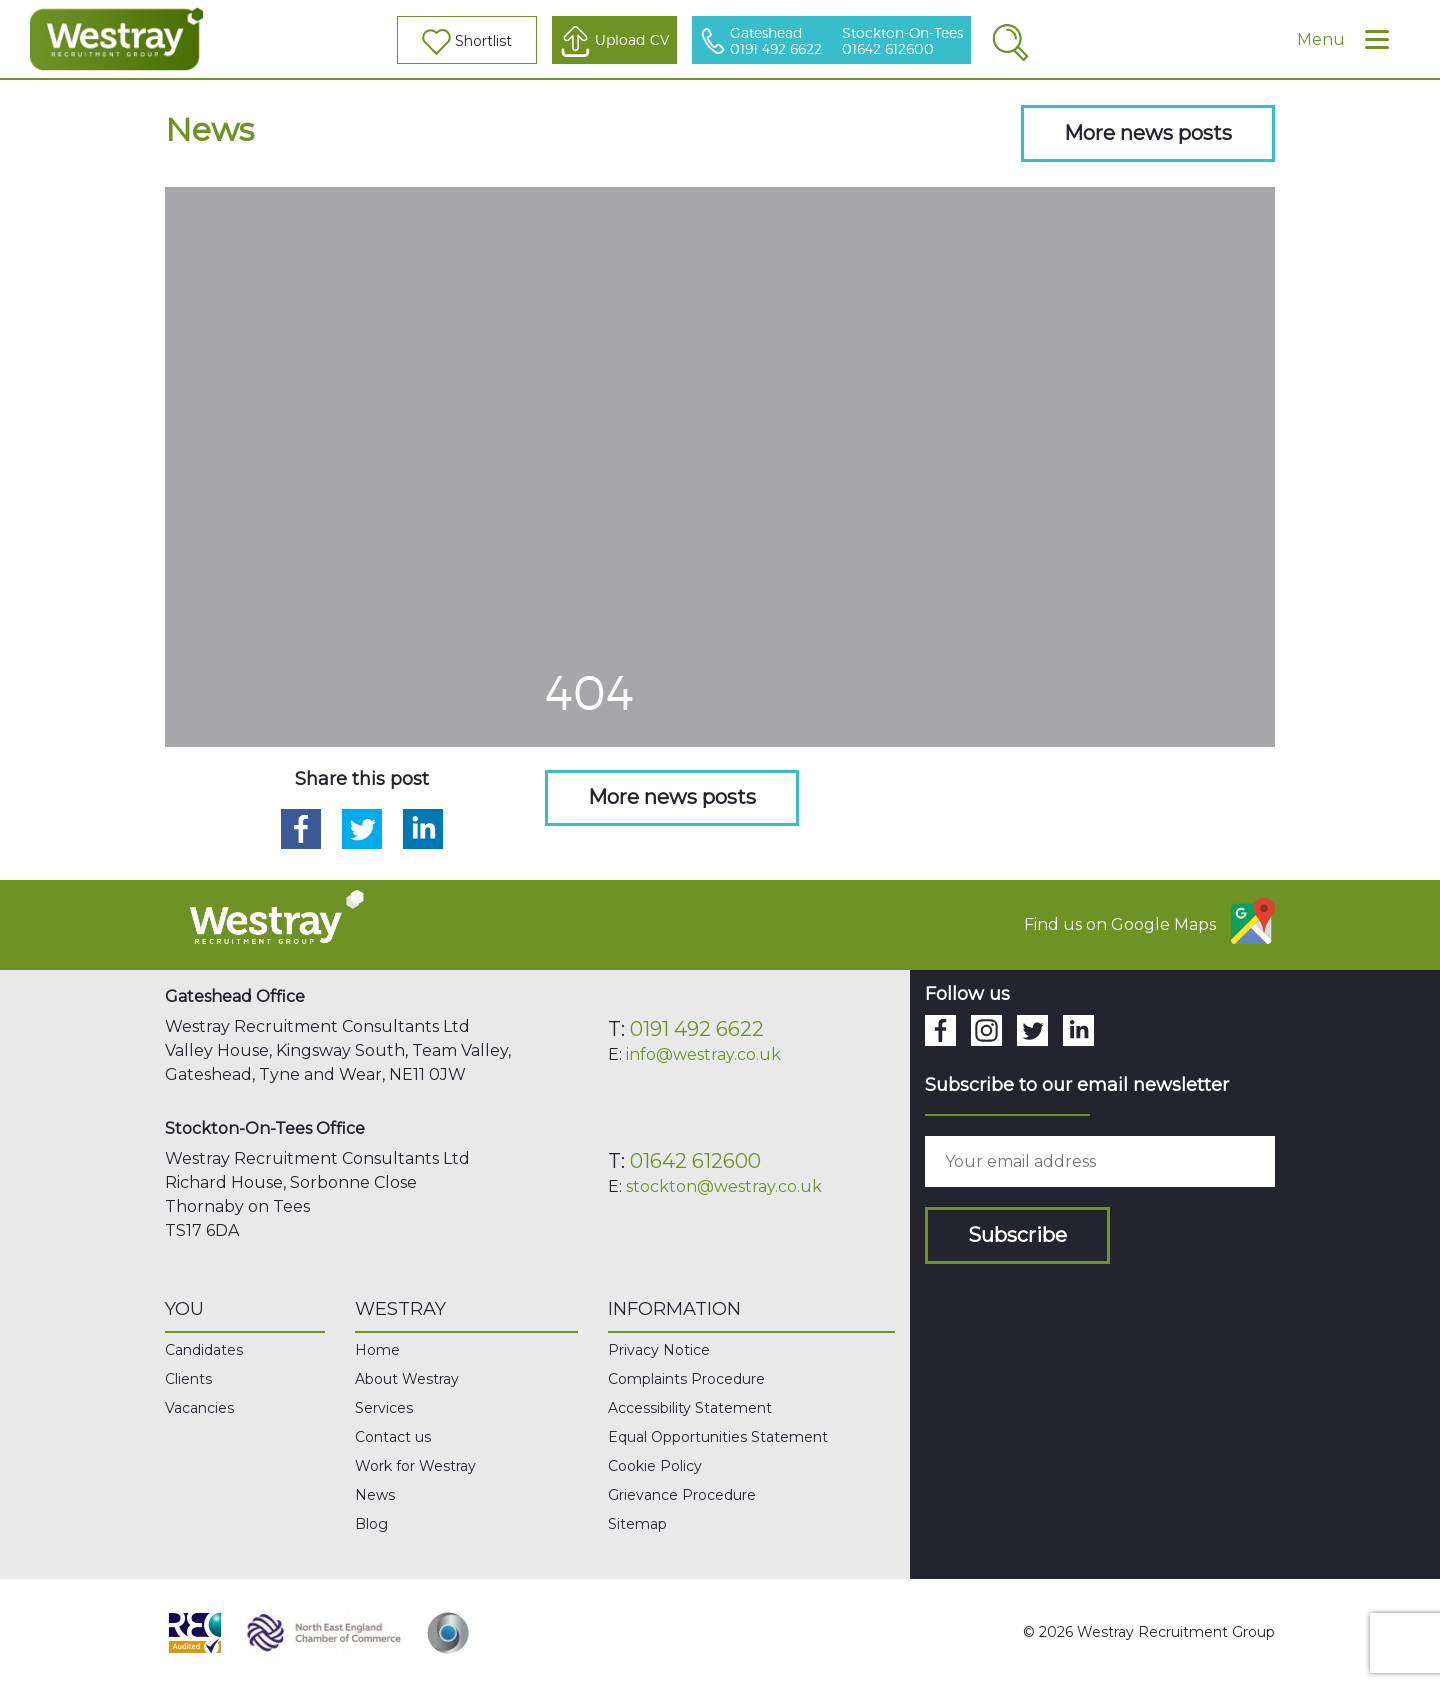 Image resolution: width=1440 pixels, height=1687 pixels. I want to click on Services, so click(384, 1408).